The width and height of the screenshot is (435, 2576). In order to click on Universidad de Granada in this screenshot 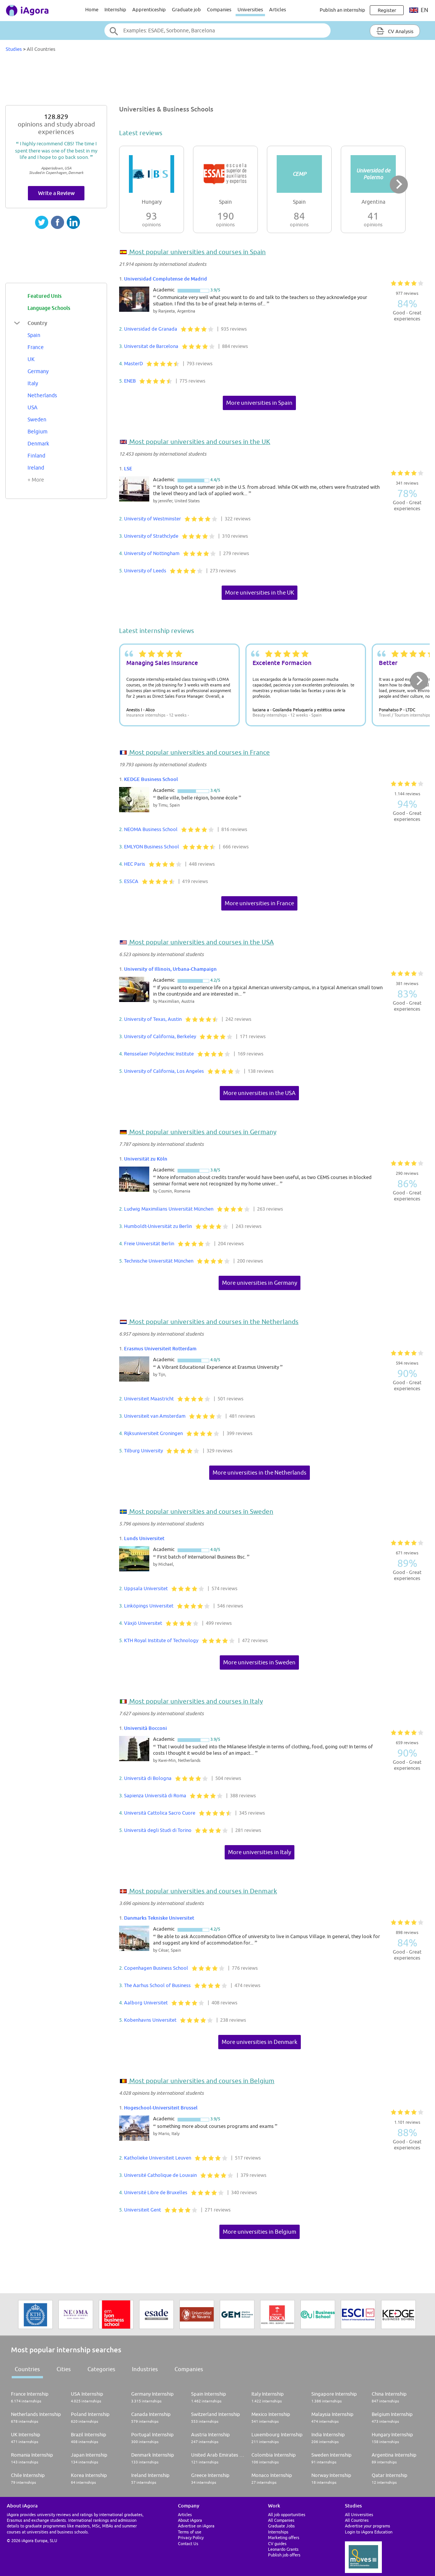, I will do `click(150, 329)`.